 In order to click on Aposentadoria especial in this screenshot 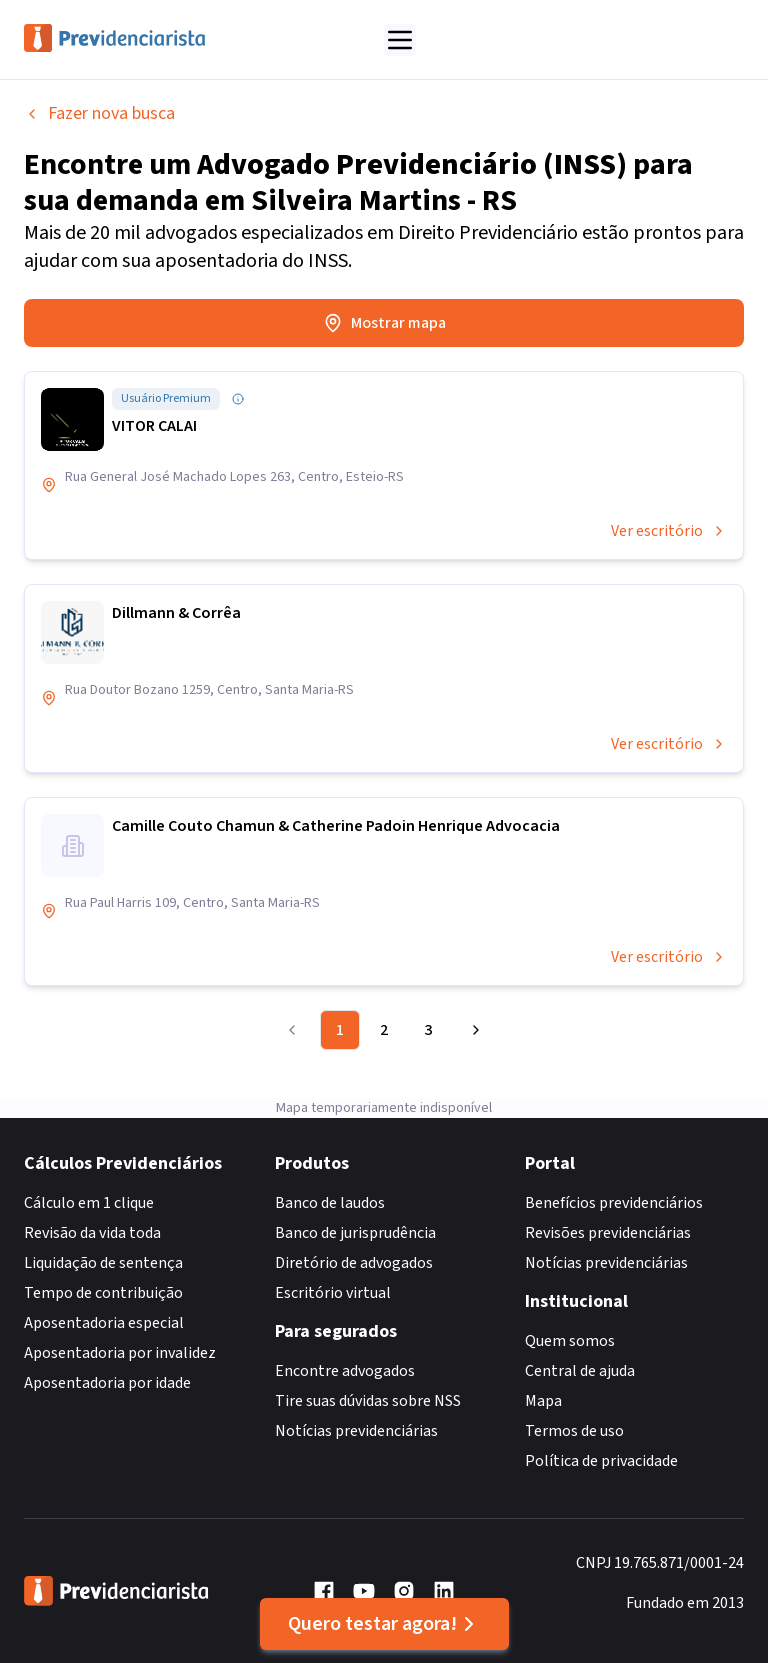, I will do `click(104, 1323)`.